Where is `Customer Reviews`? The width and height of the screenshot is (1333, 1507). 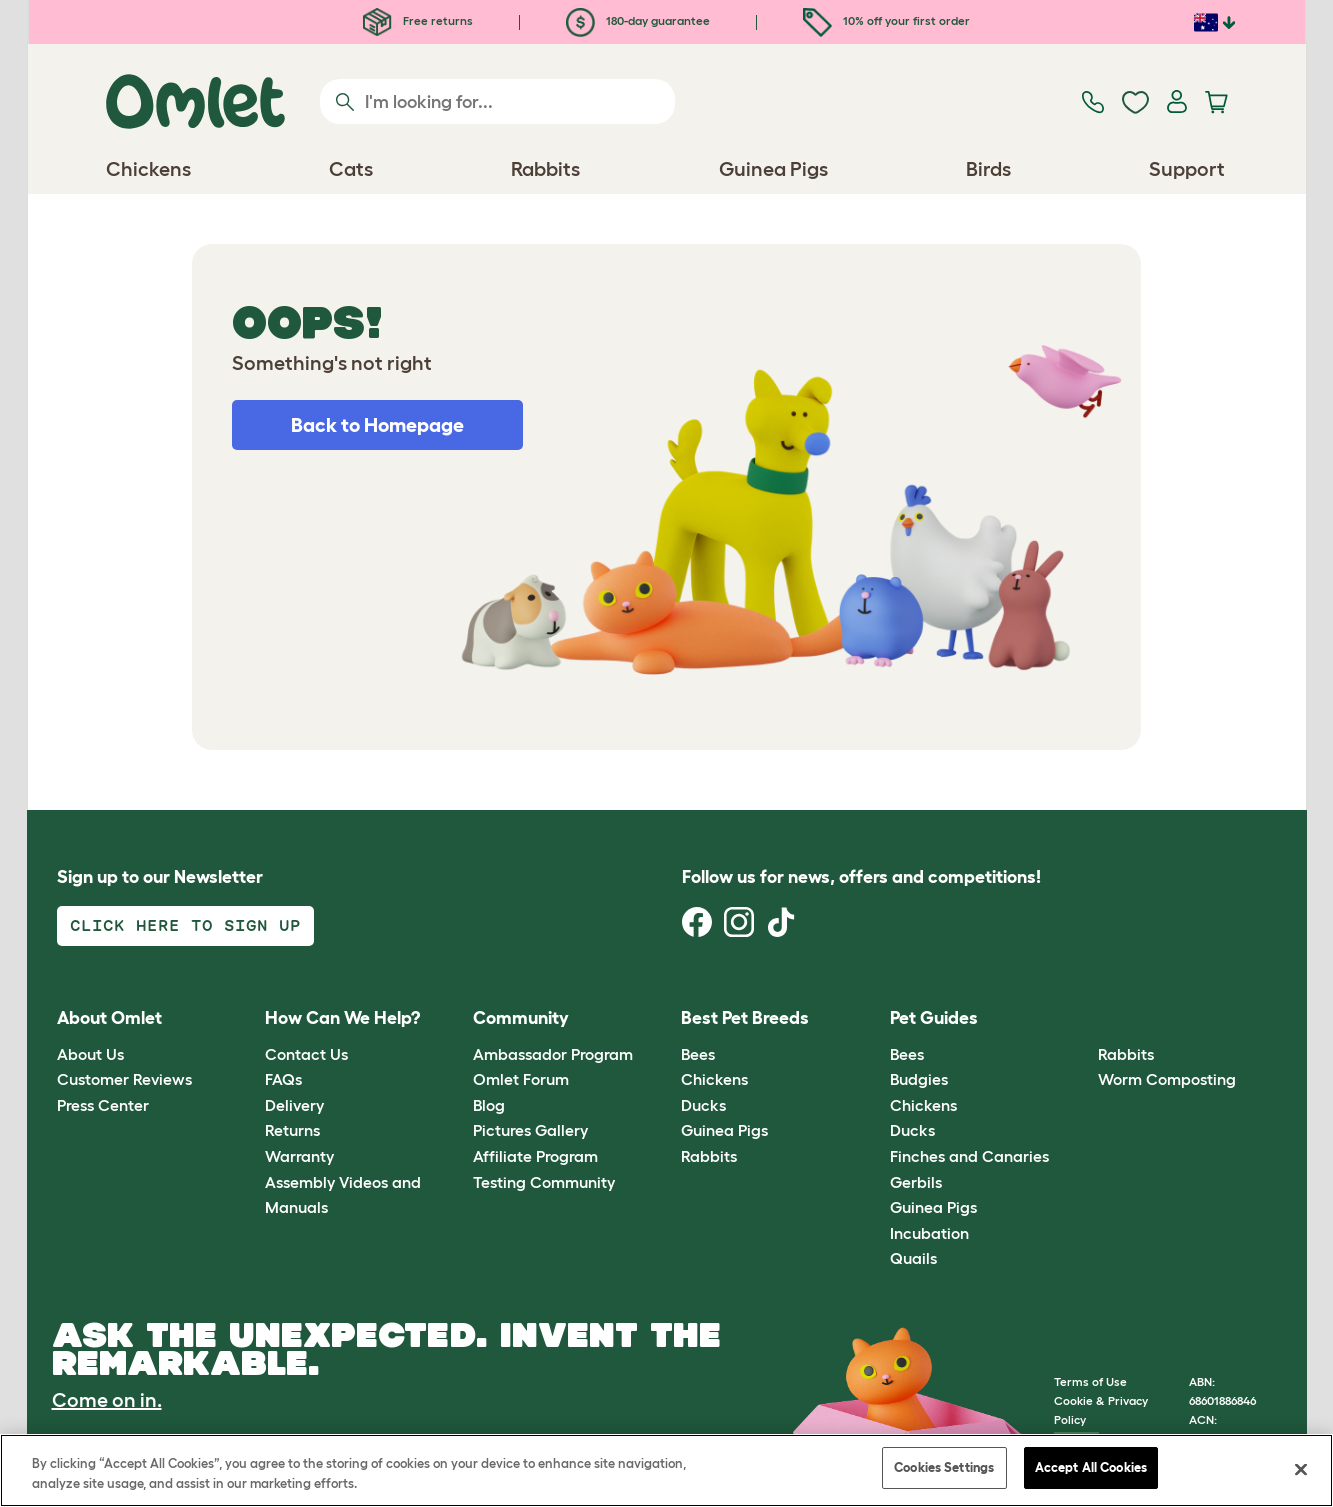
Customer Reviews is located at coordinates (124, 1079).